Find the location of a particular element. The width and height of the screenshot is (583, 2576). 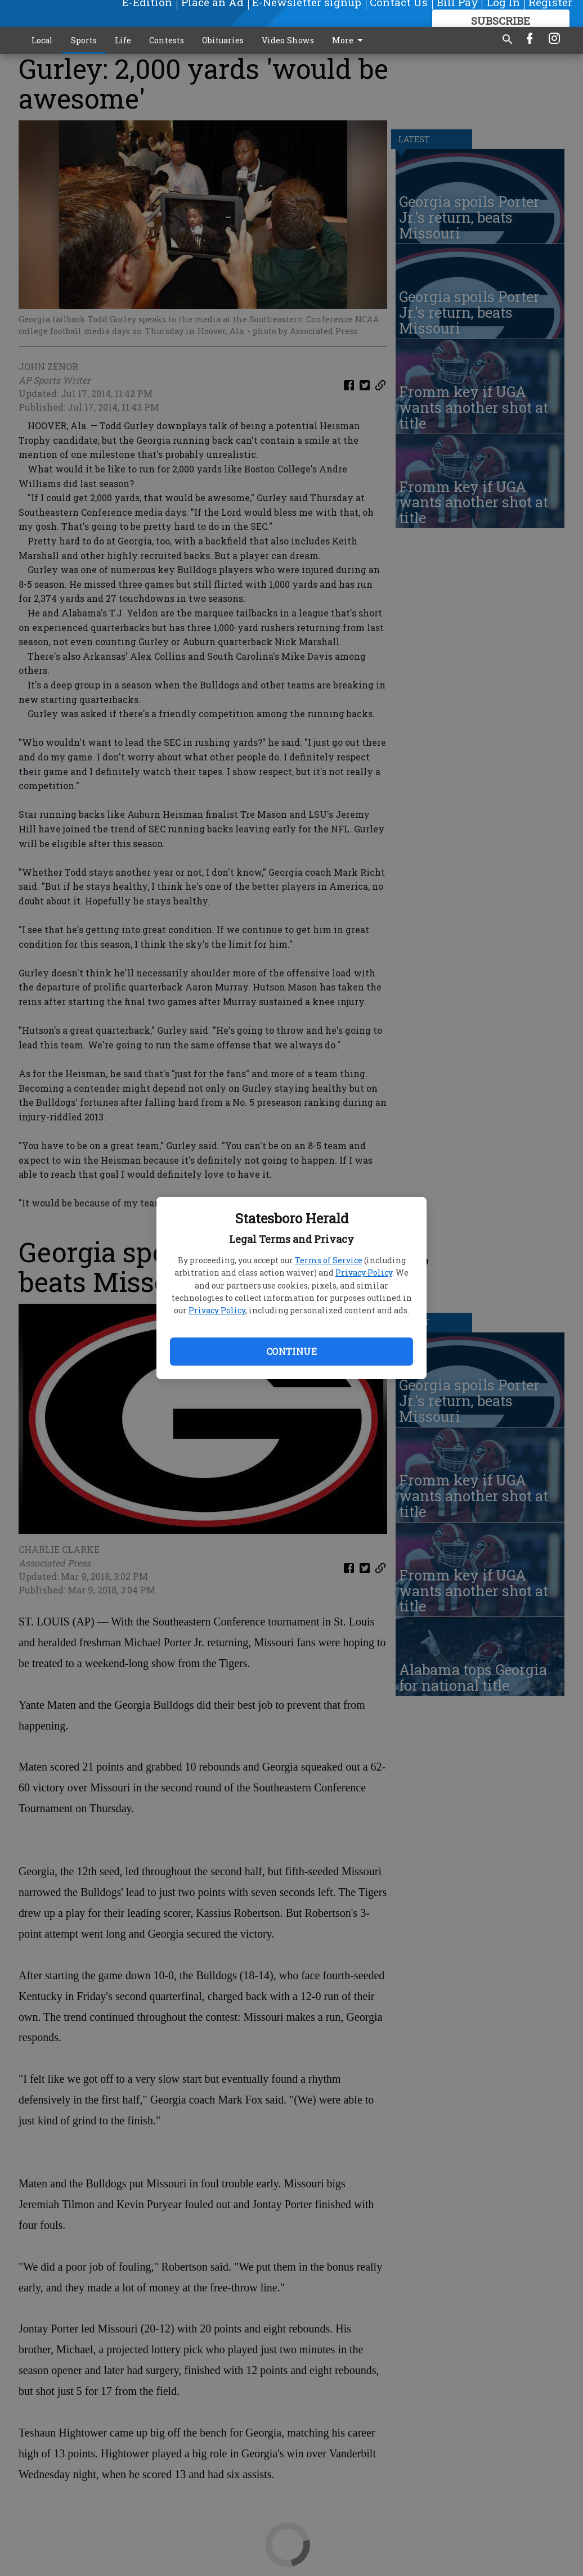

Sports is located at coordinates (84, 40).